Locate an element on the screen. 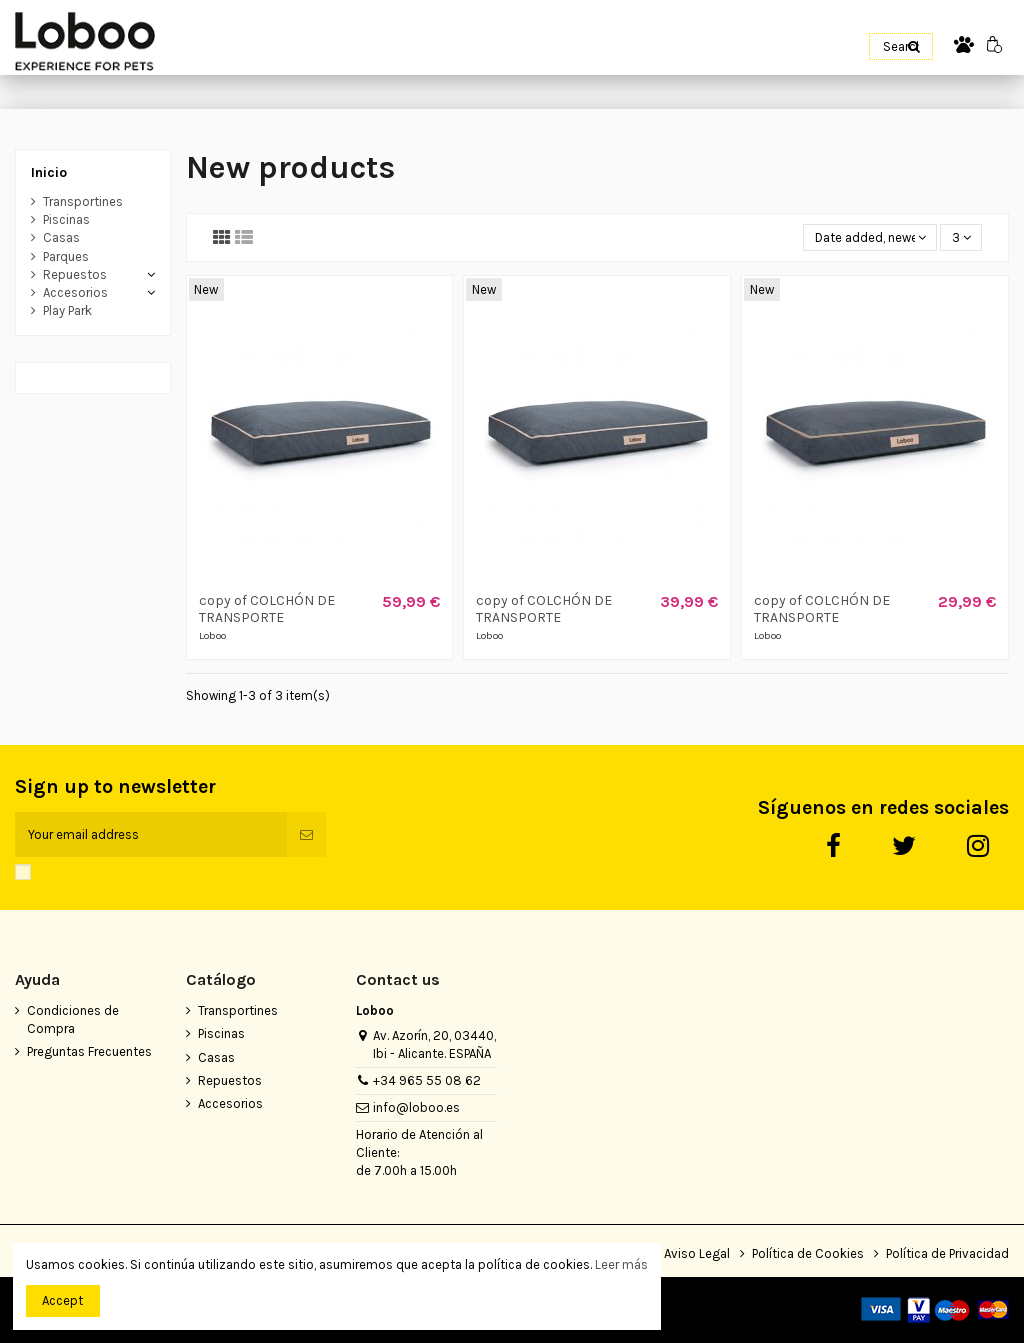 This screenshot has height=1343, width=1024. Accesorios is located at coordinates (75, 292).